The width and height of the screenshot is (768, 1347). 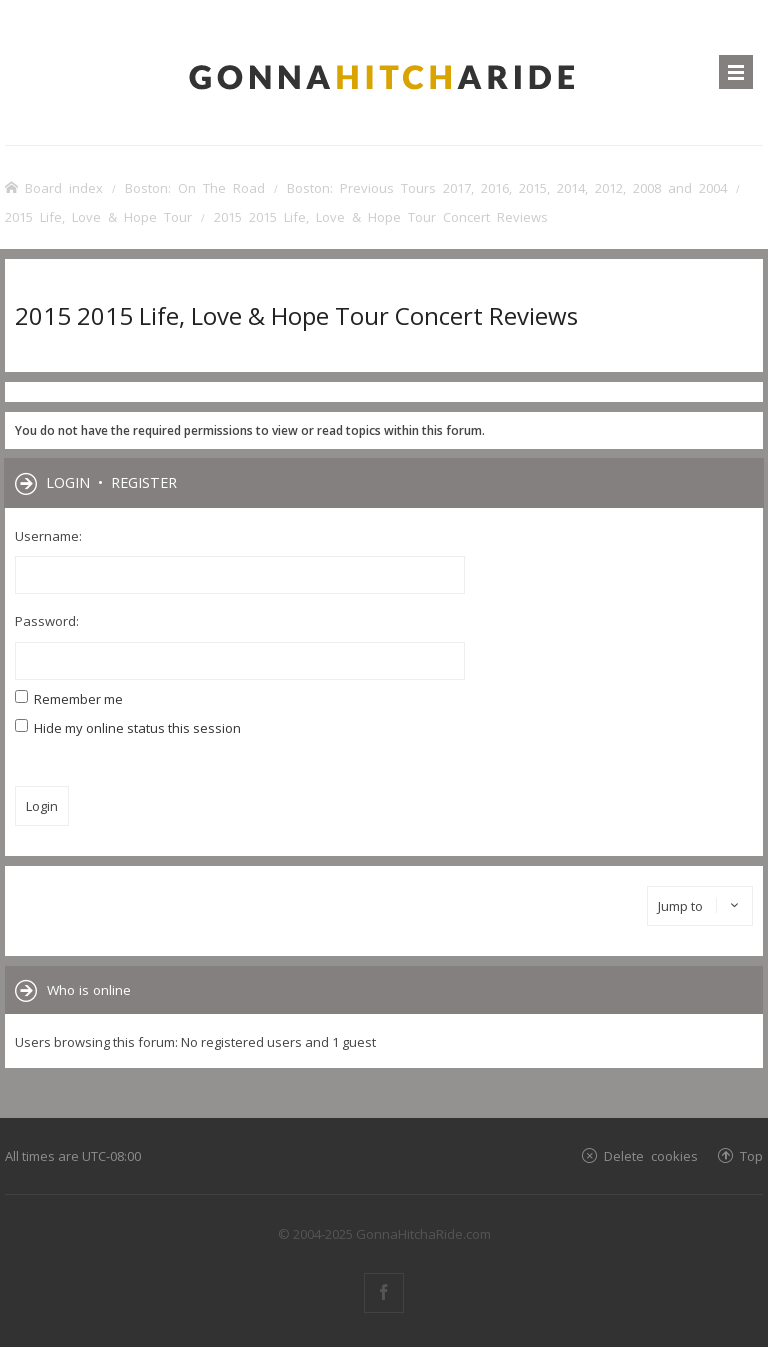 What do you see at coordinates (128, 728) in the screenshot?
I see `Hide my online status this session` at bounding box center [128, 728].